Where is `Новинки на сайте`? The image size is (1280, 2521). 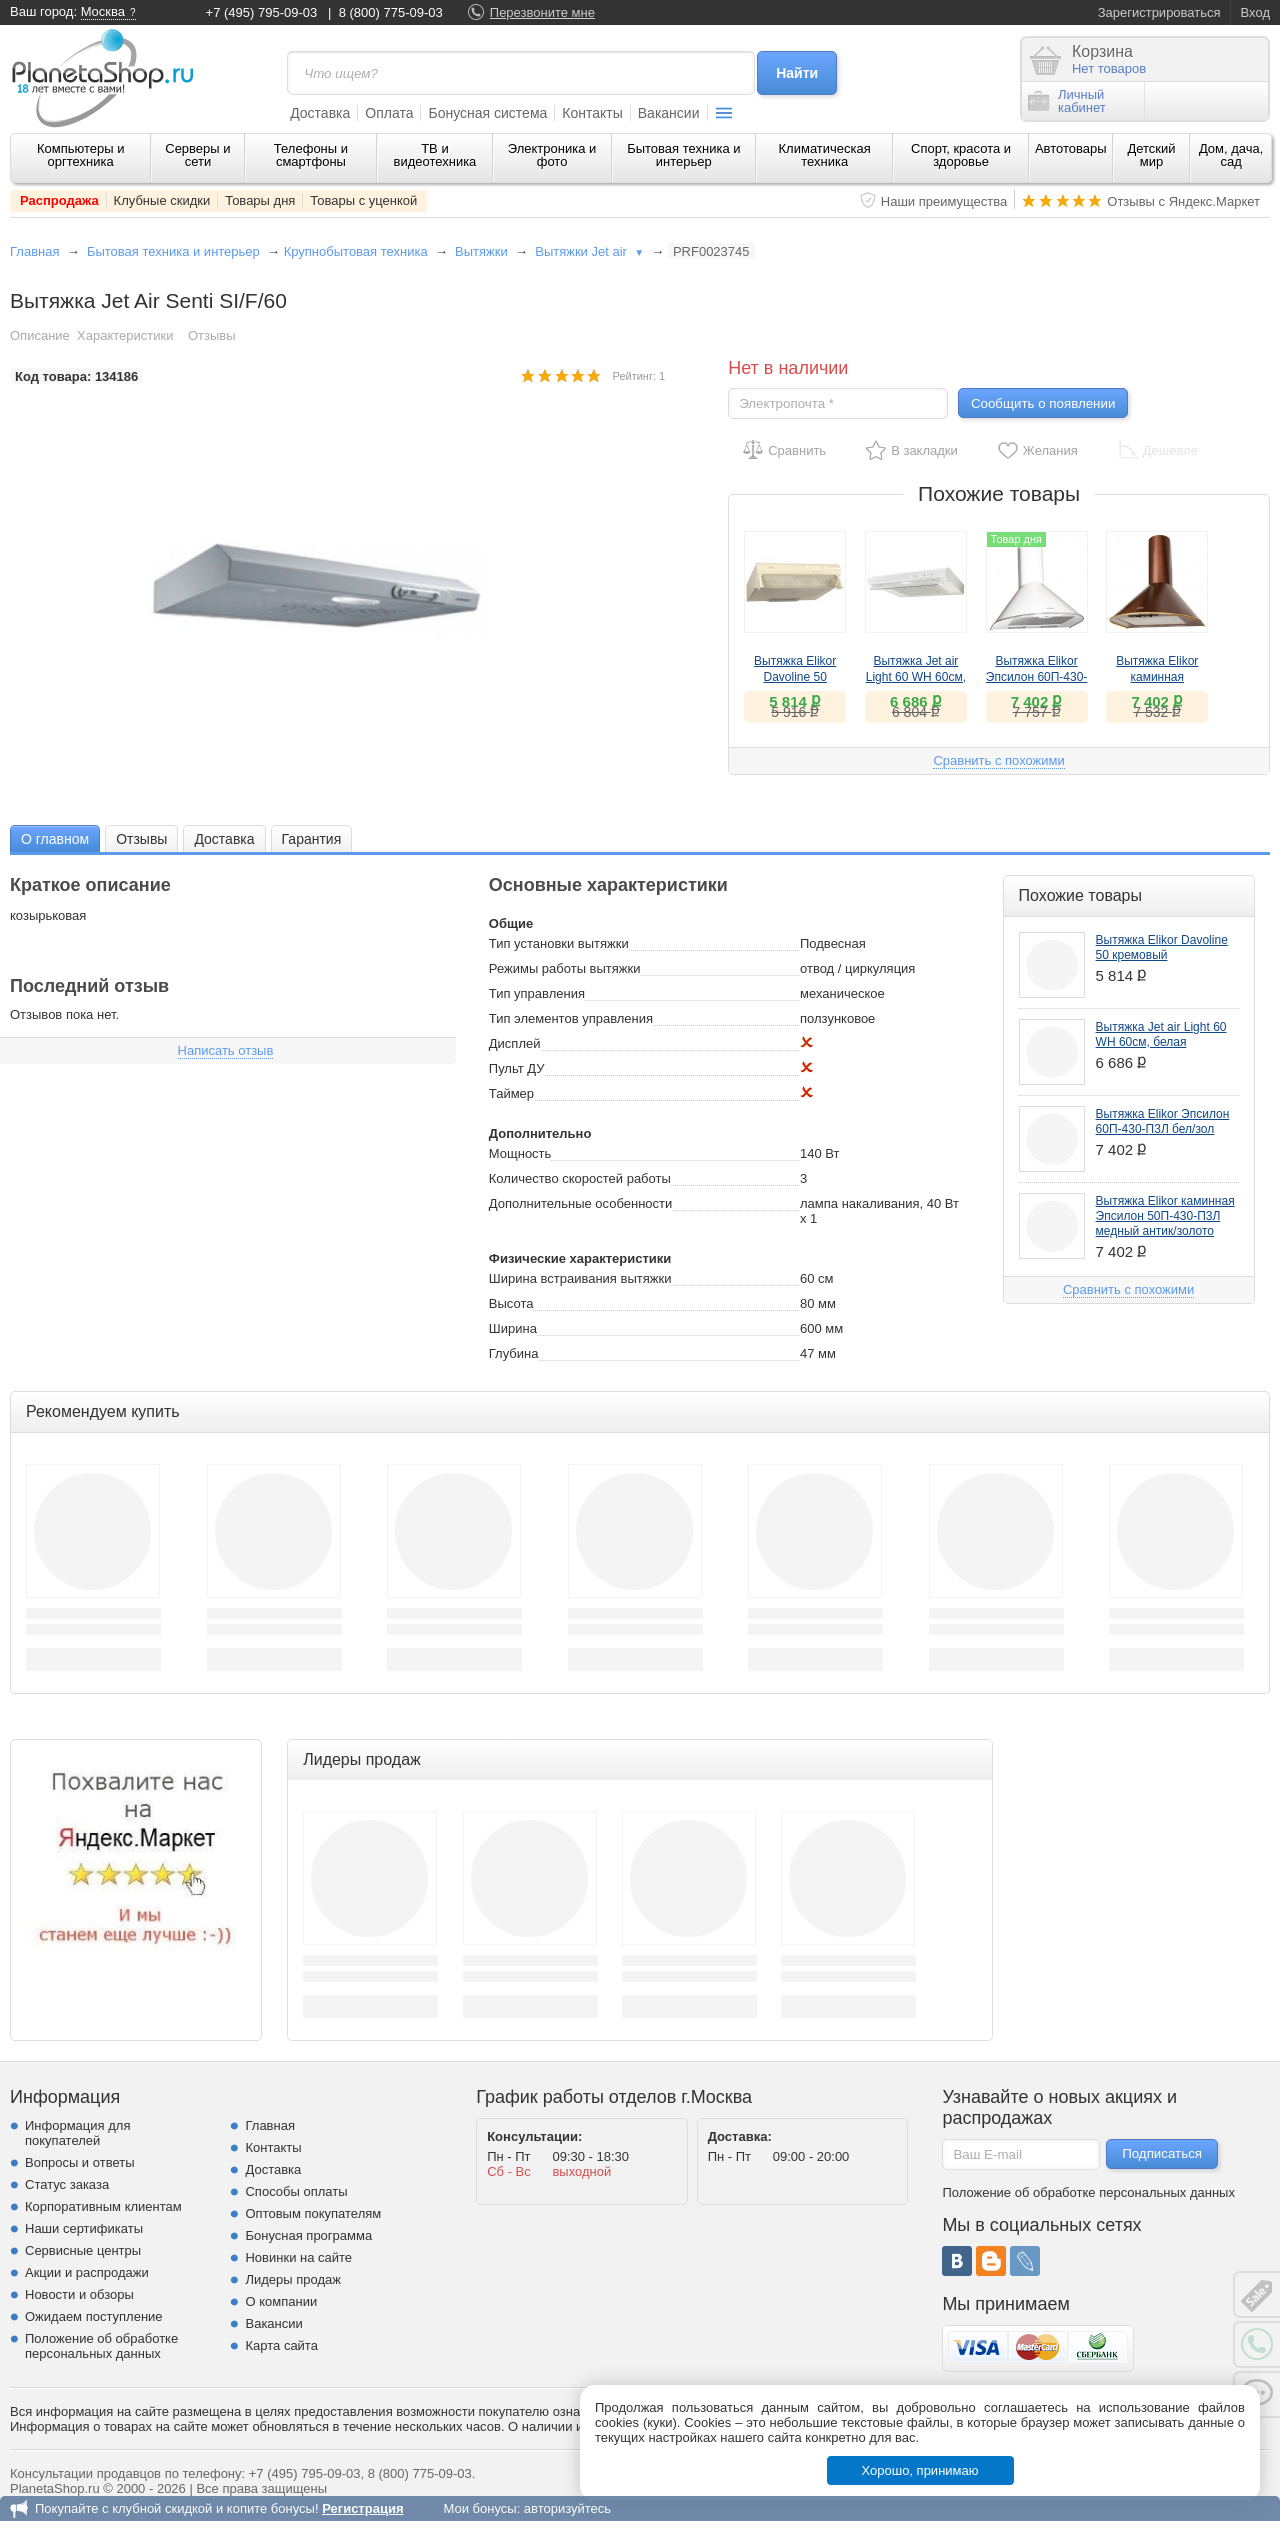
Новинки на сайте is located at coordinates (298, 2257).